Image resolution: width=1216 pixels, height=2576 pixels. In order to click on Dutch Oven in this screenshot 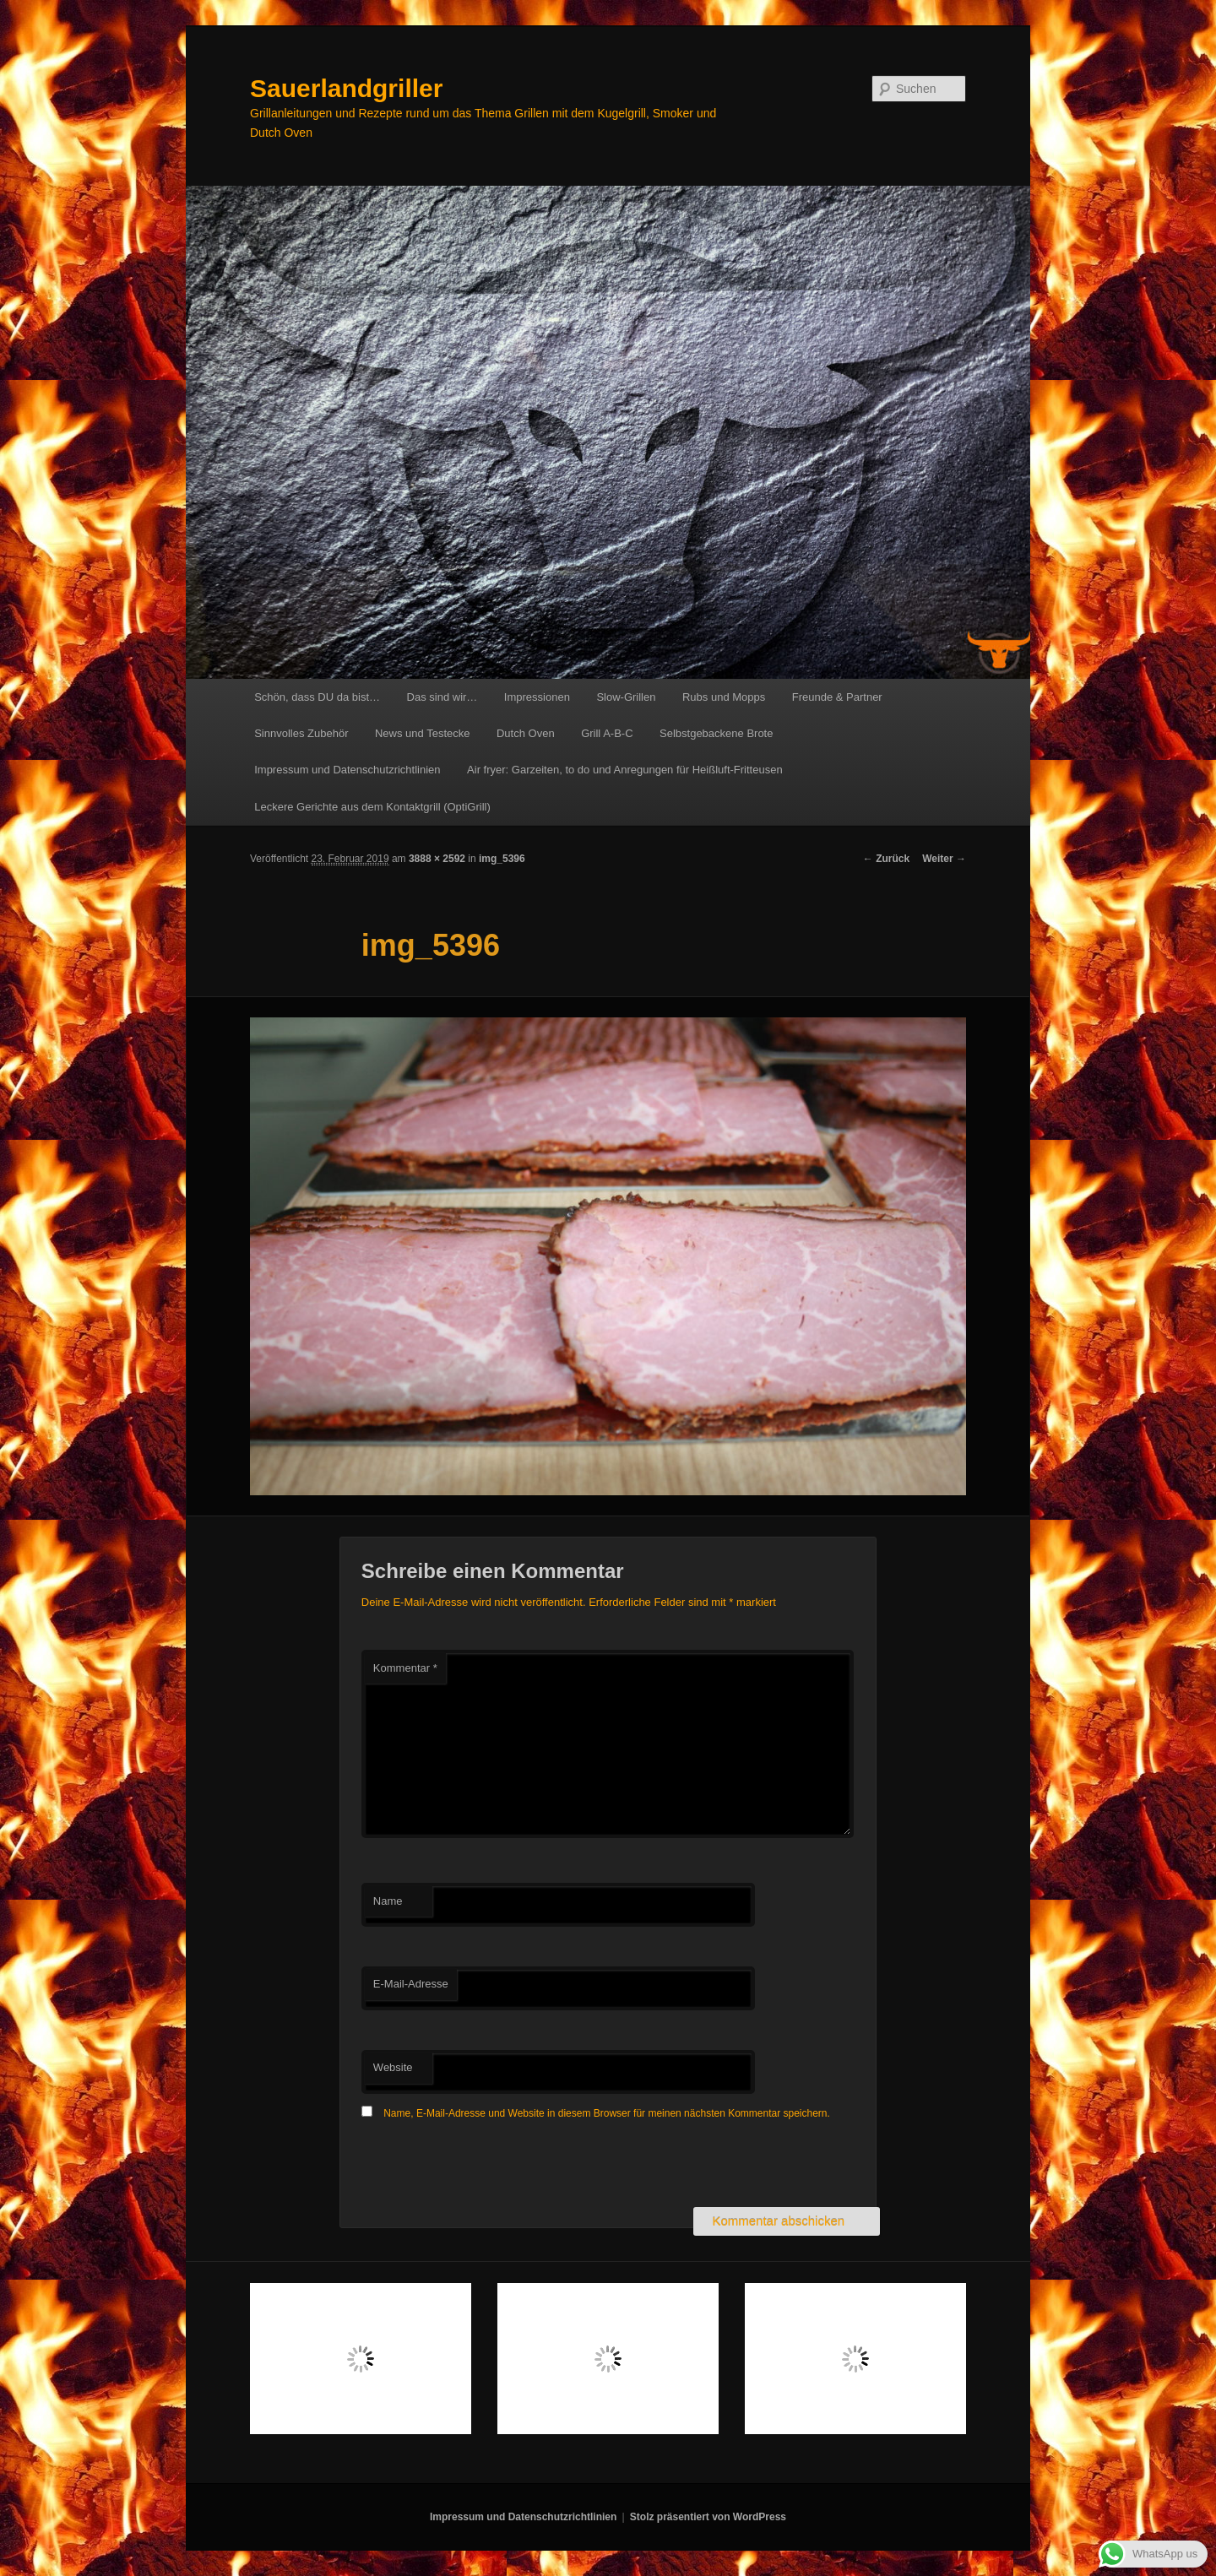, I will do `click(526, 733)`.